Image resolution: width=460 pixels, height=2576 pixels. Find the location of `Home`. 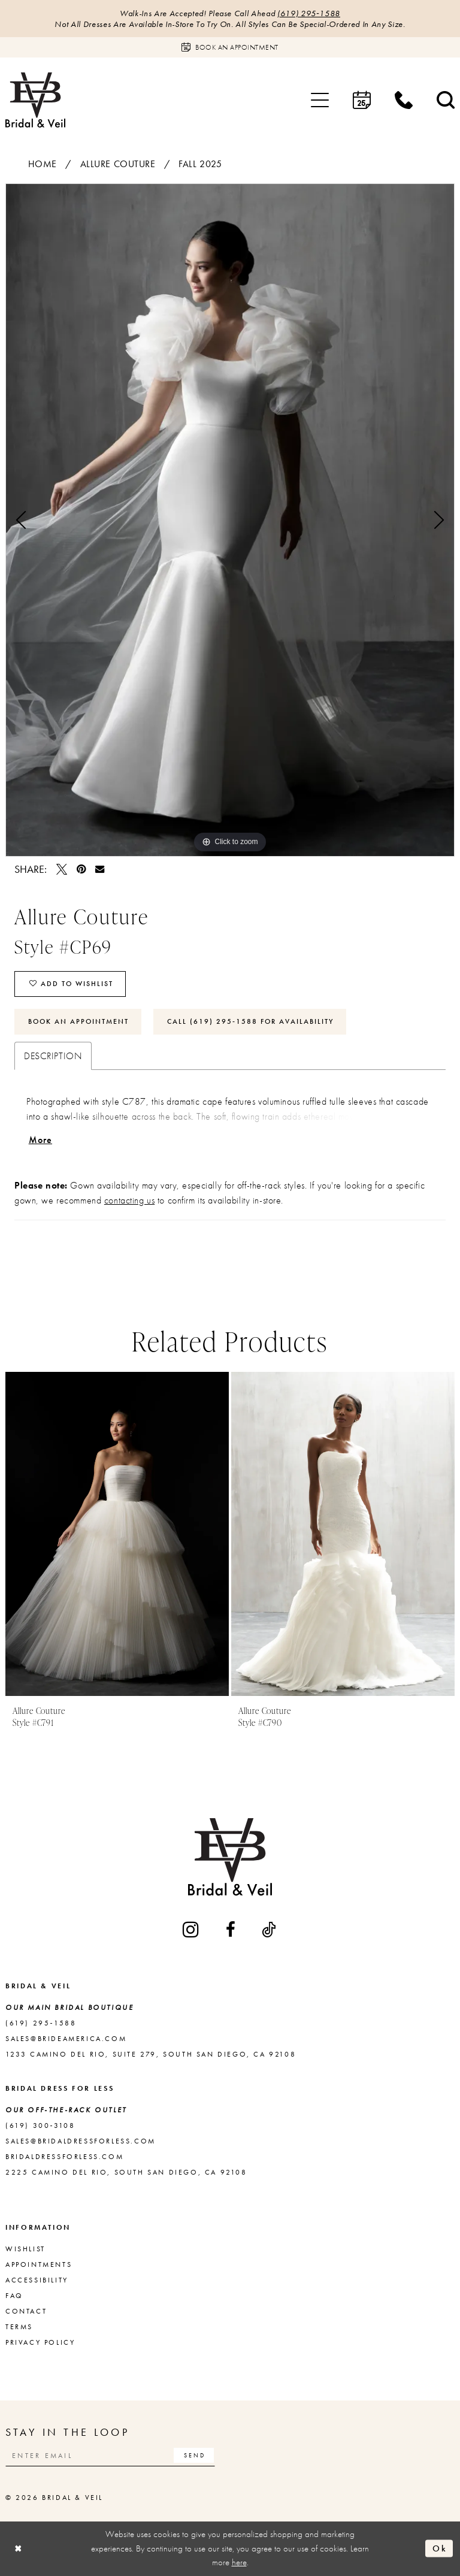

Home is located at coordinates (42, 164).